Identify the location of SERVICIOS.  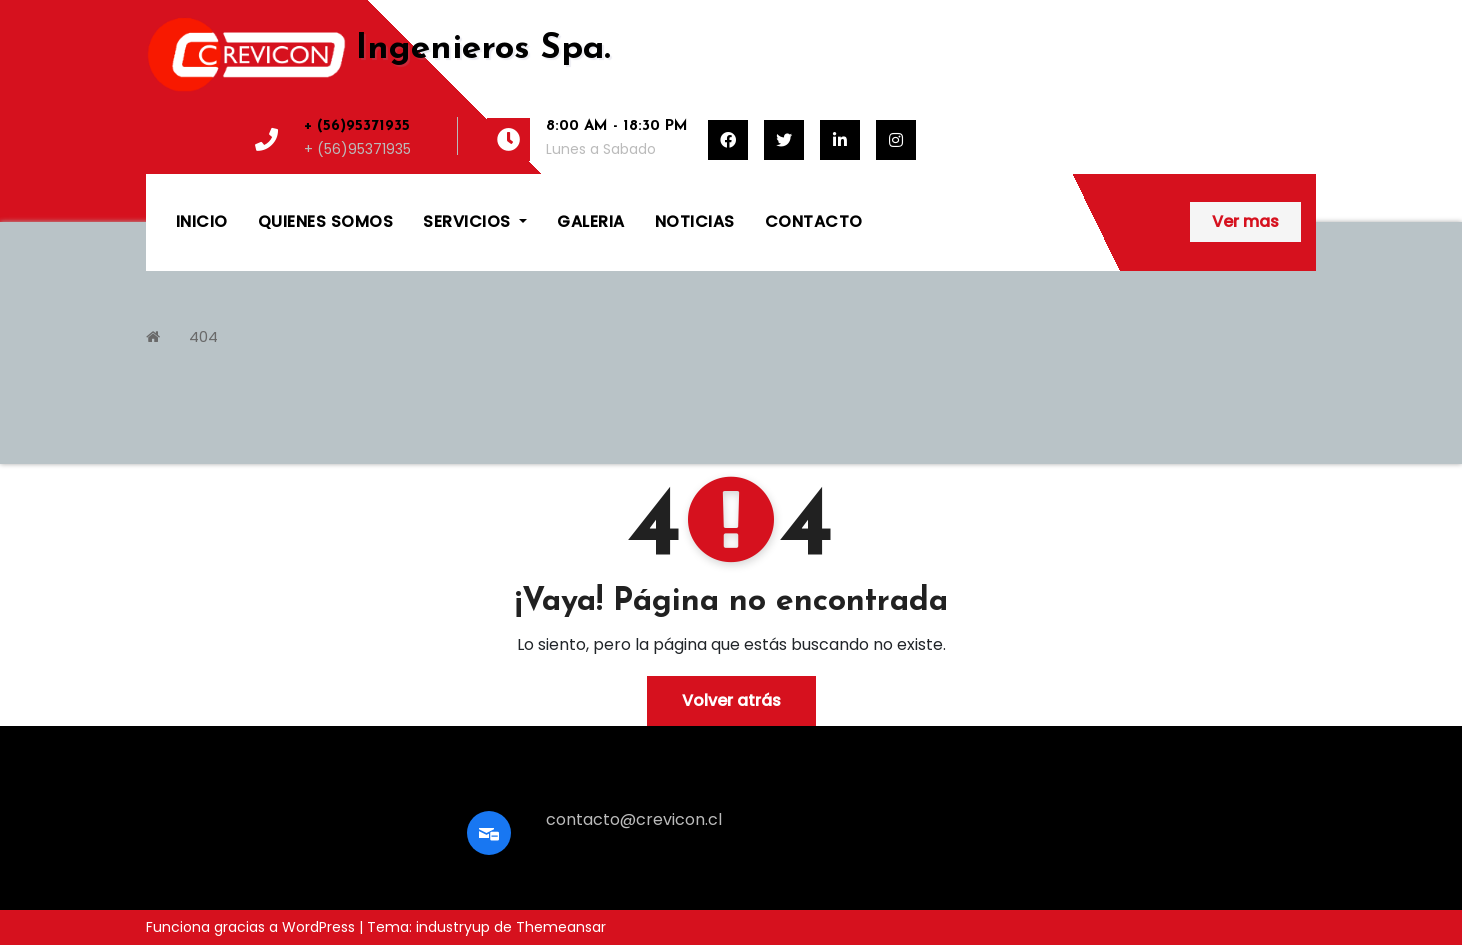
(476, 221).